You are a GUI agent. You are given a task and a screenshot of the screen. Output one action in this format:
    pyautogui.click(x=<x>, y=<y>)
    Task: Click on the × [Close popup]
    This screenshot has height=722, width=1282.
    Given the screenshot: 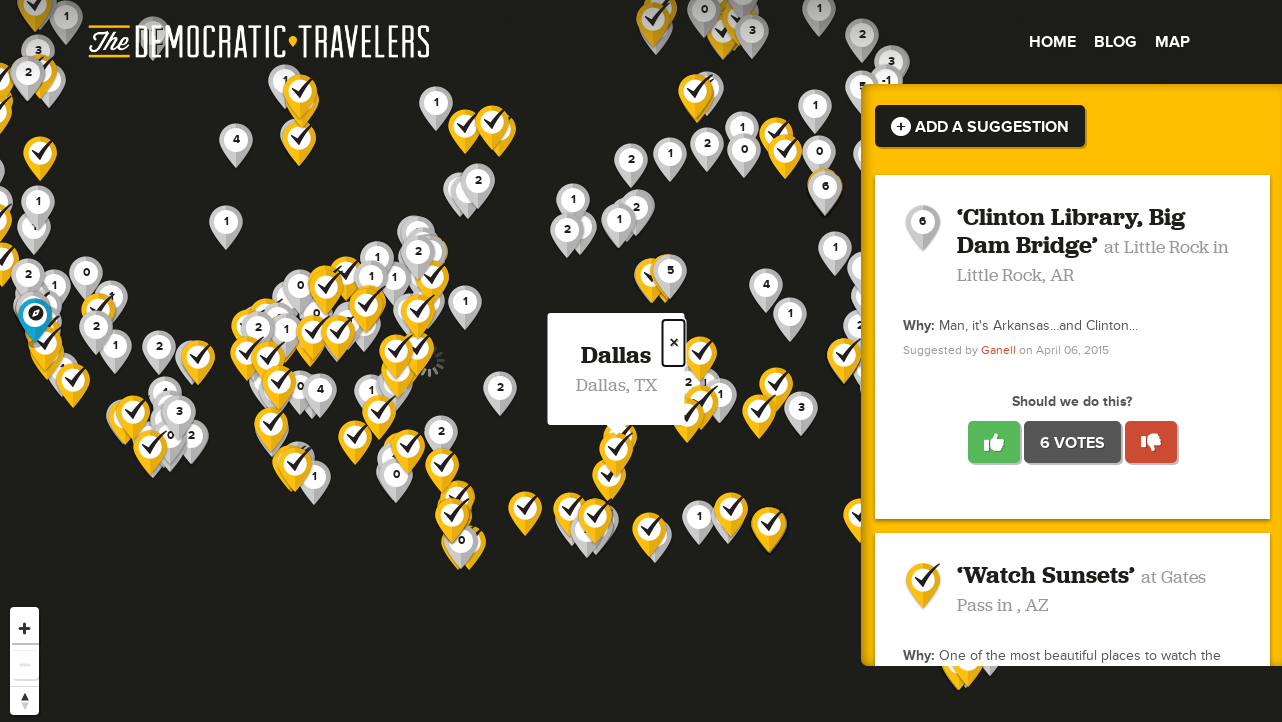 What is the action you would take?
    pyautogui.click(x=674, y=343)
    